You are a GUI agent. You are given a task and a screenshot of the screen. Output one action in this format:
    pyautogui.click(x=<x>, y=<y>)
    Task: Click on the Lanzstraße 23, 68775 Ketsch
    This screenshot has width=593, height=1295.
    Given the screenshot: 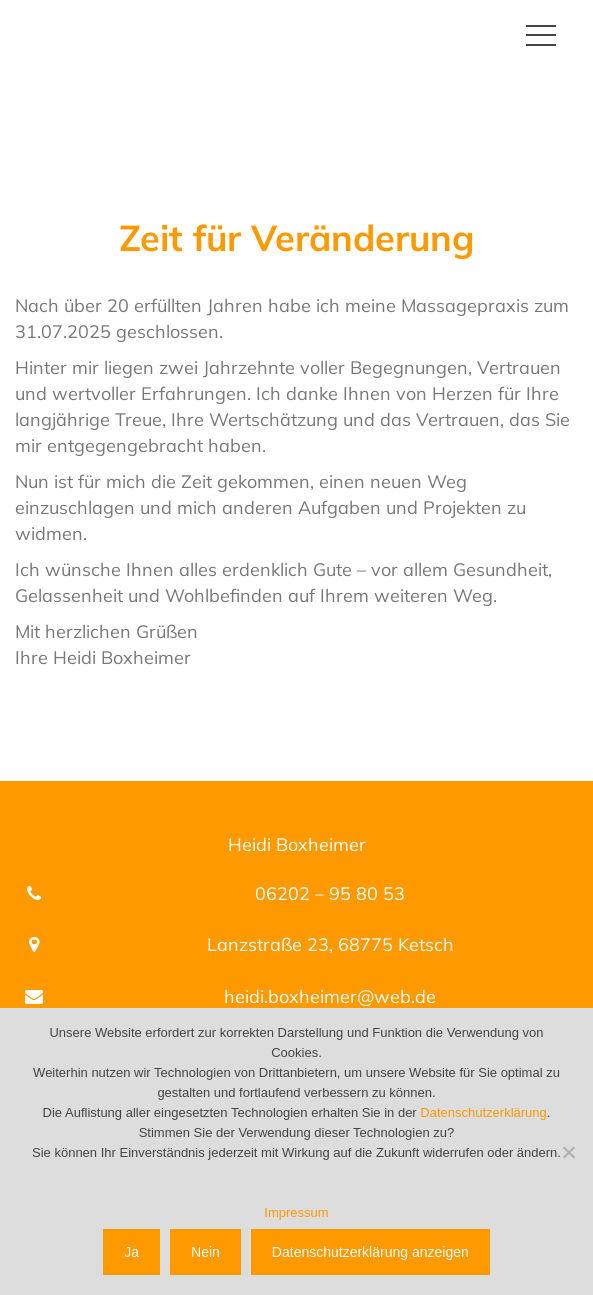 What is the action you would take?
    pyautogui.click(x=330, y=944)
    